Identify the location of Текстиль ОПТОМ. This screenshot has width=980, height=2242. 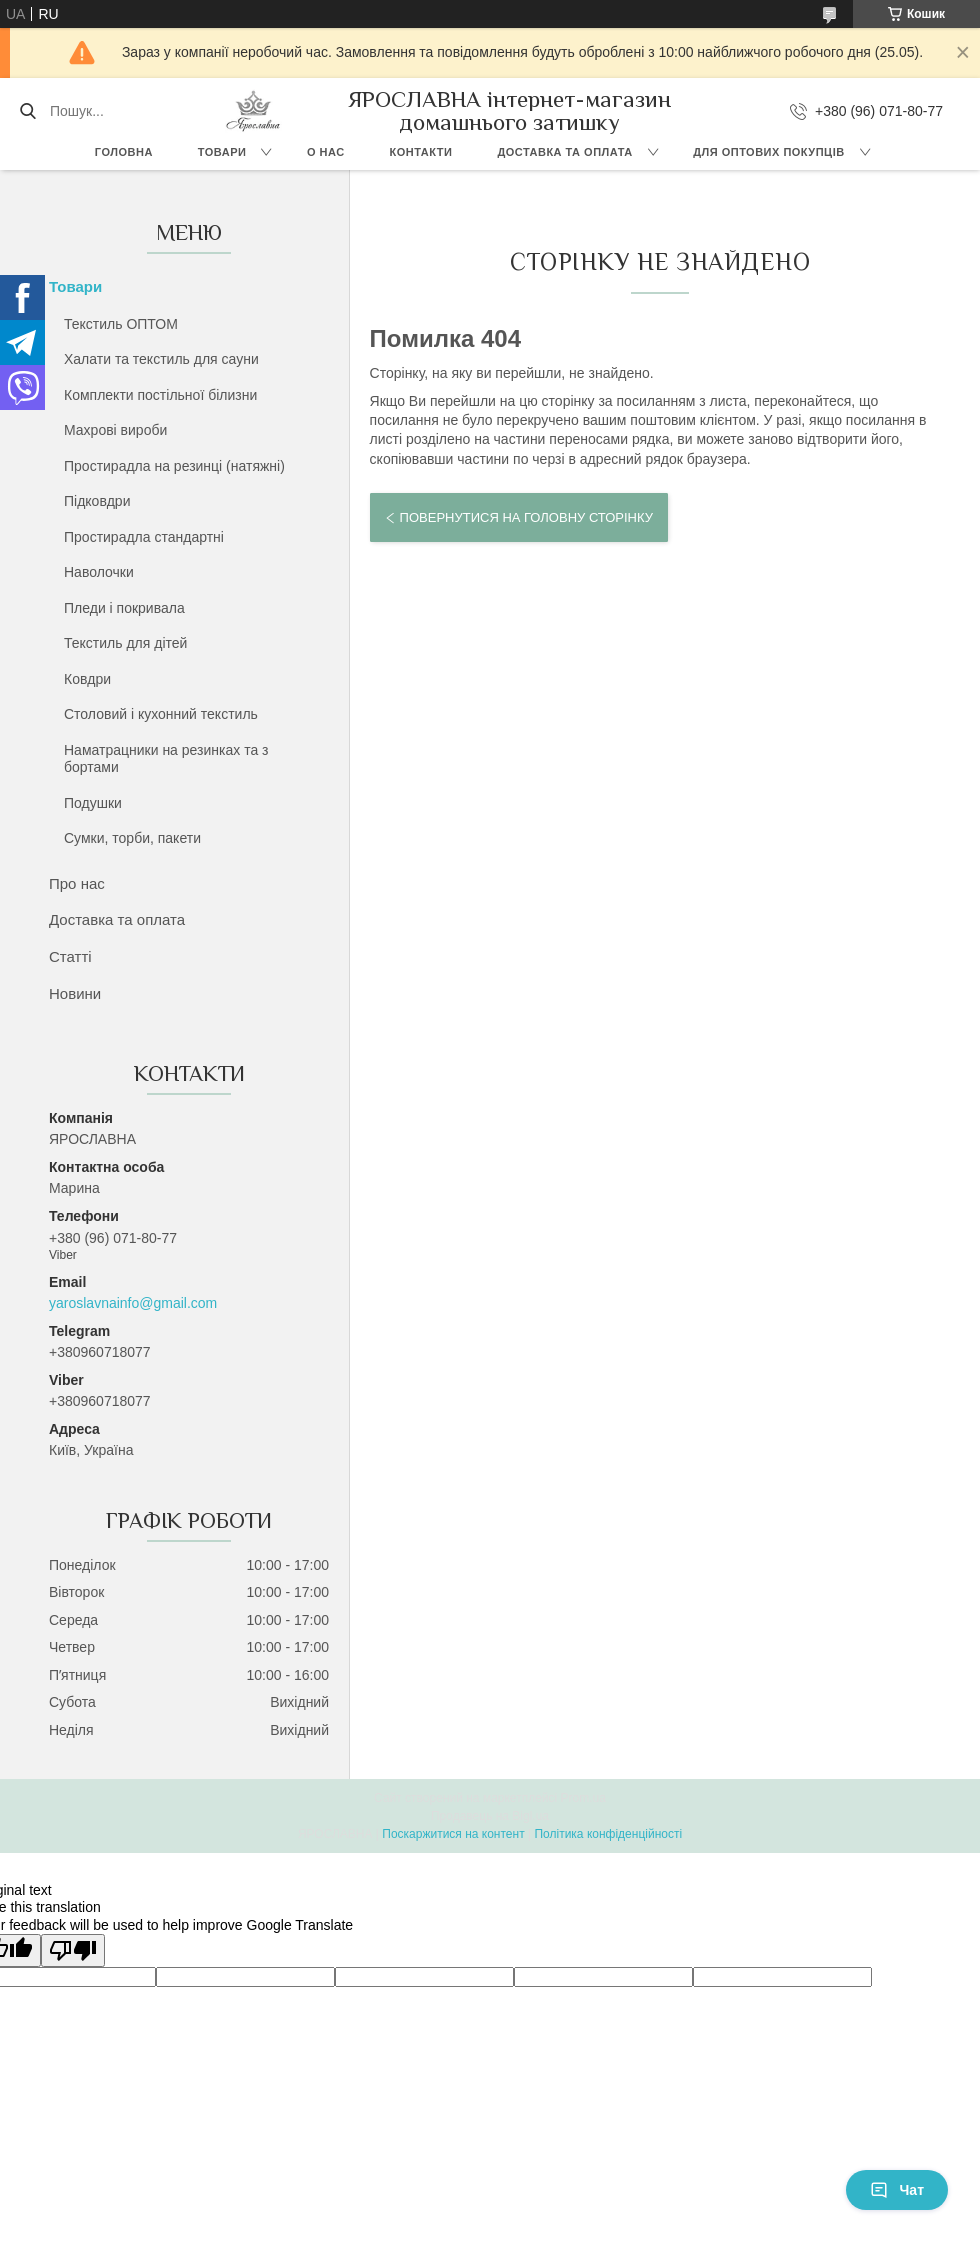
(121, 324).